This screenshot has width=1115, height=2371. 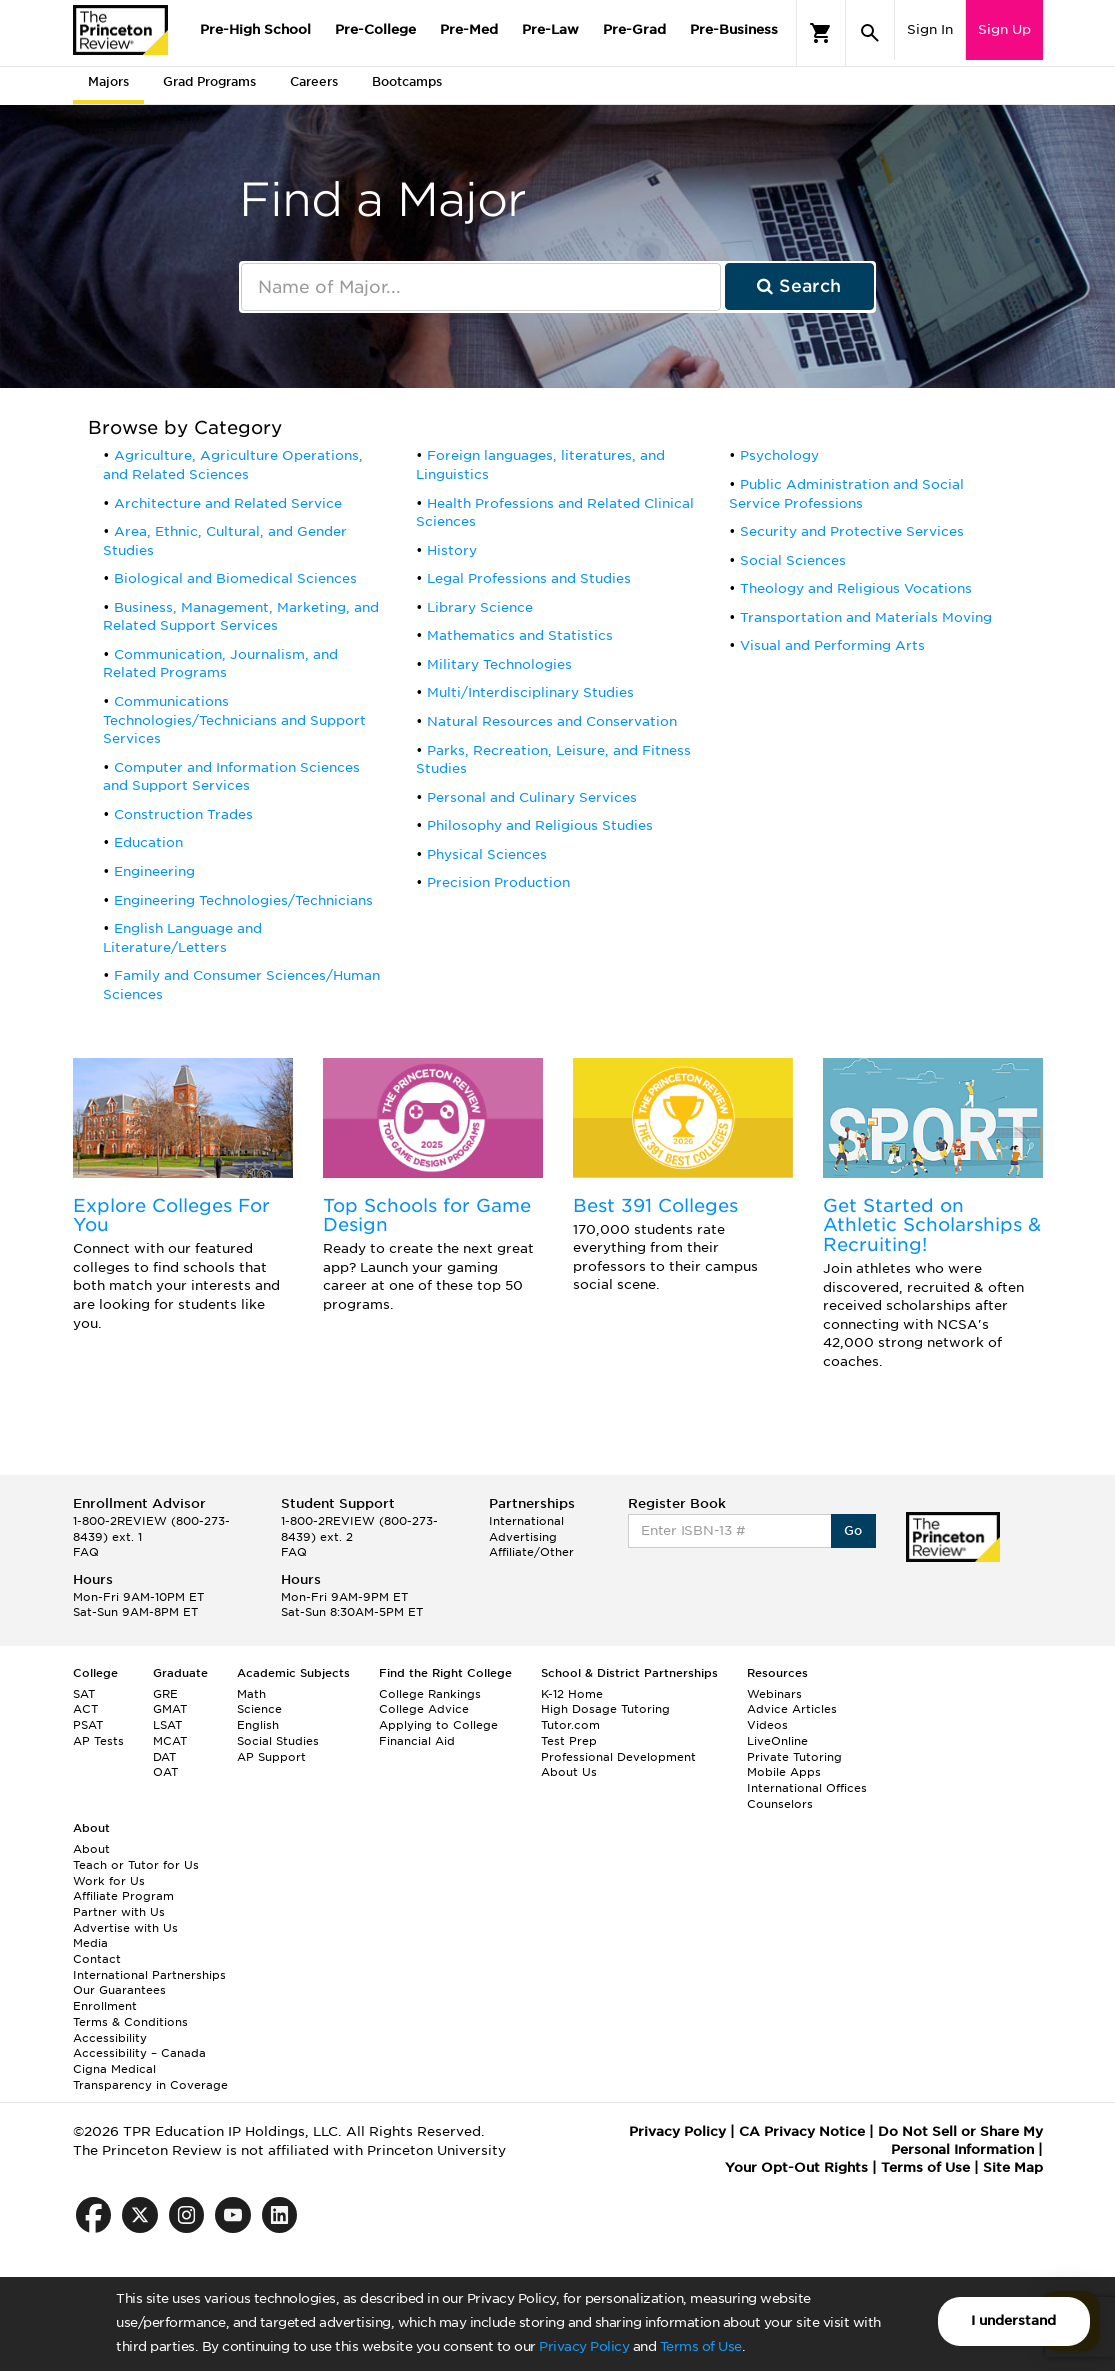 I want to click on Natural Resources and Conservation, so click(x=552, y=721).